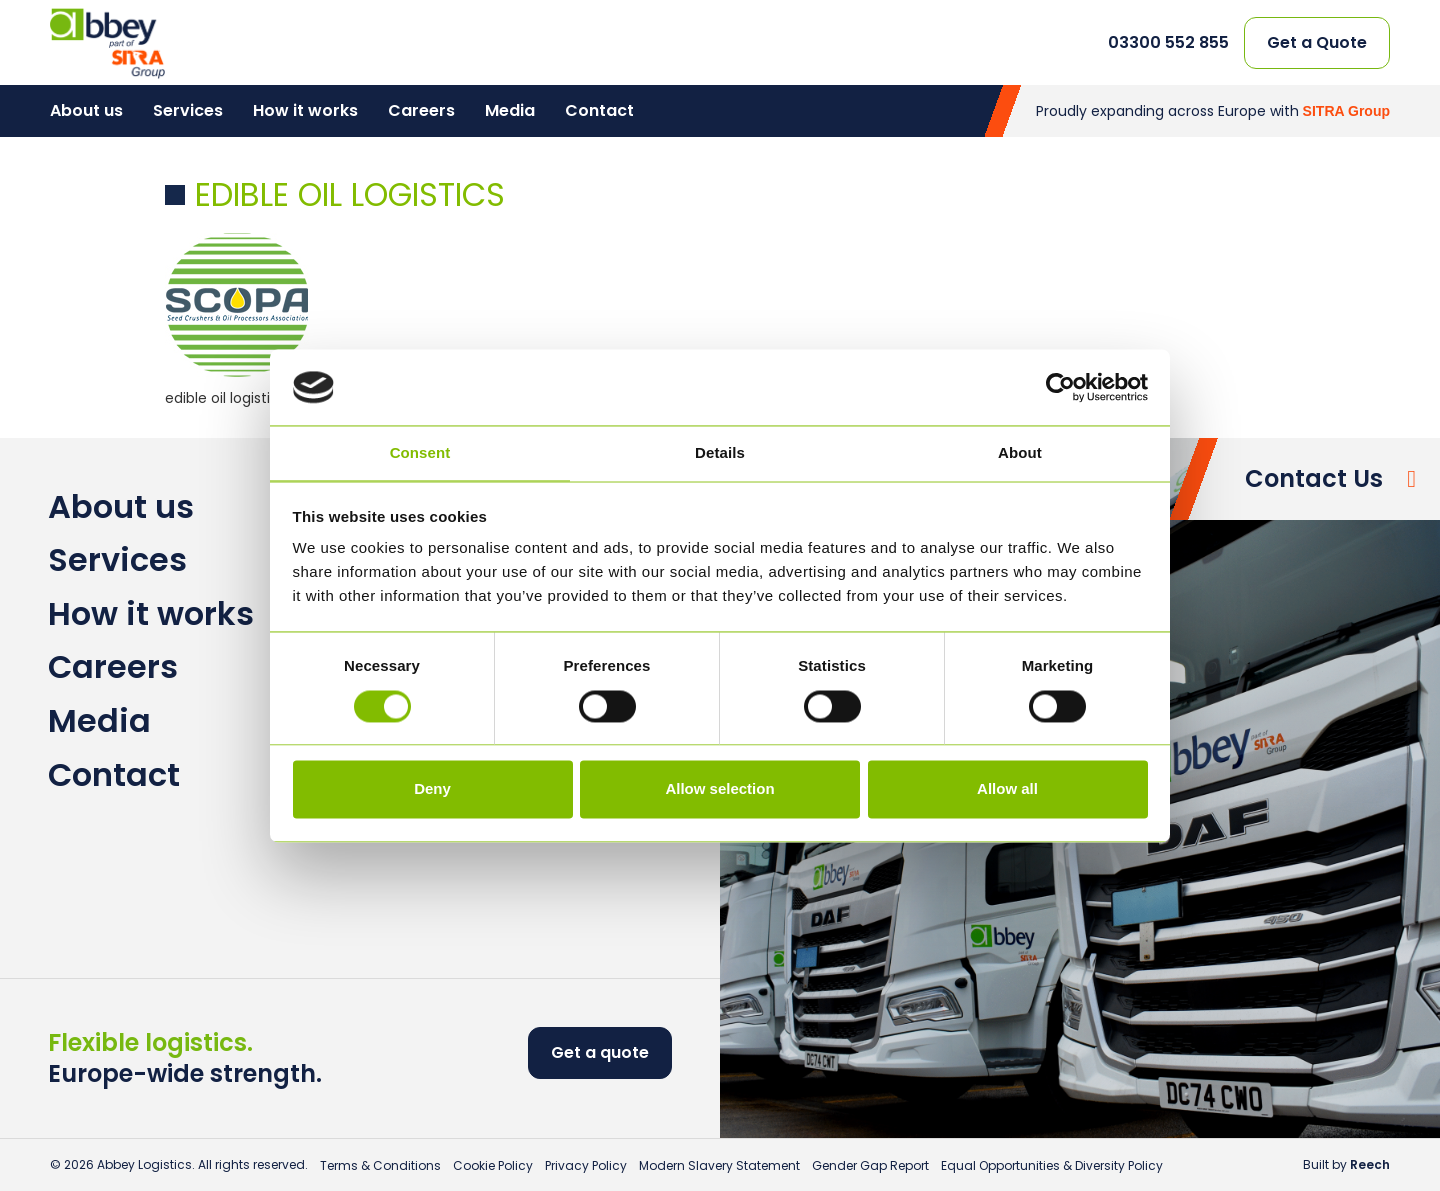  I want to click on Details [tab], so click(720, 453).